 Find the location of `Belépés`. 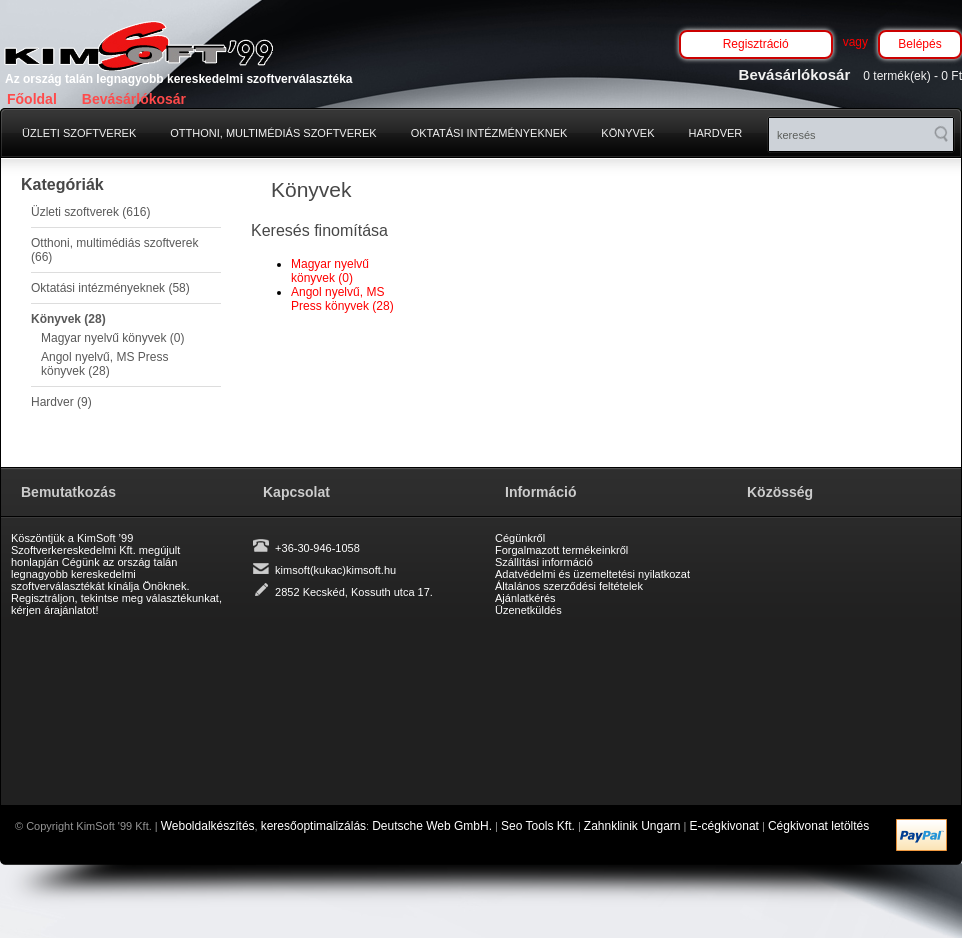

Belépés is located at coordinates (919, 44).